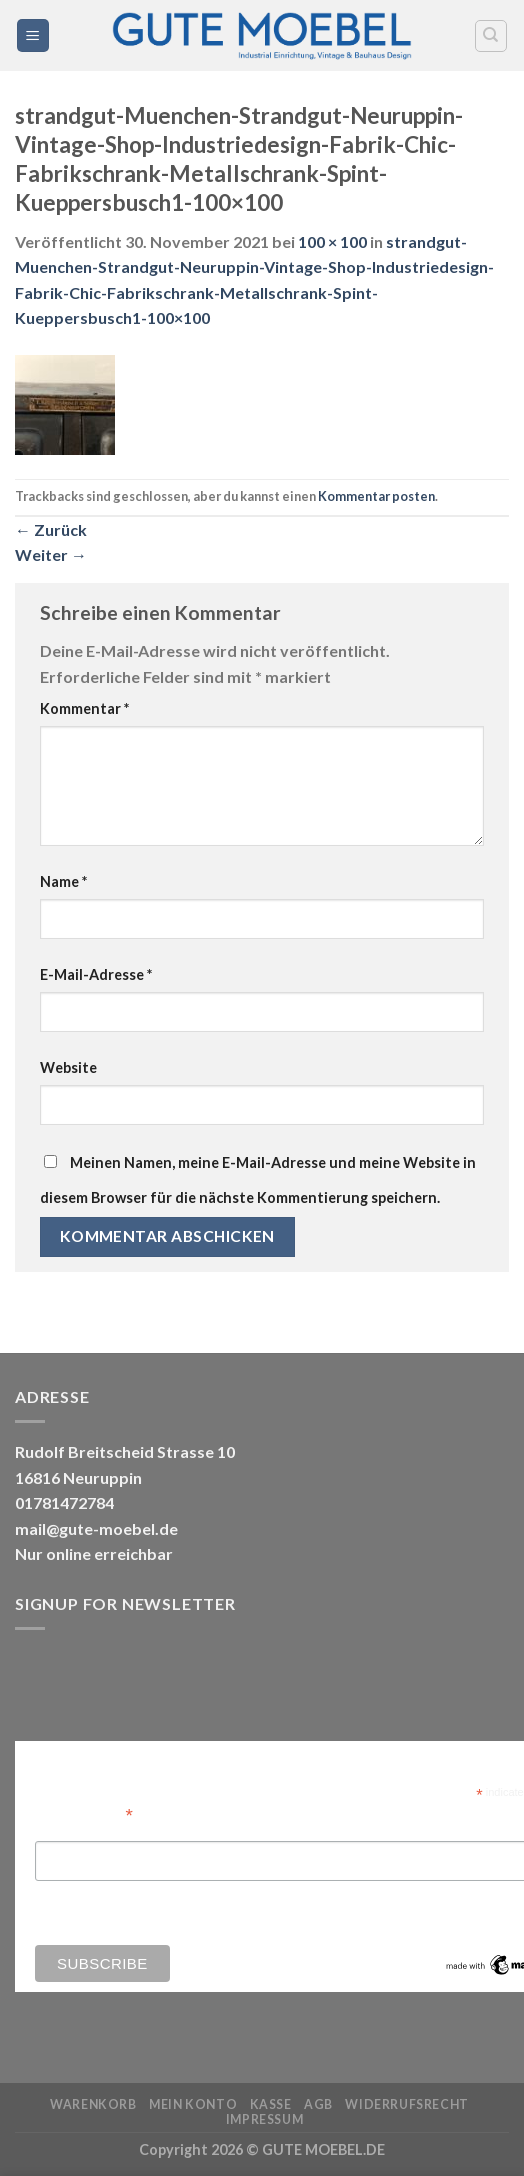  Describe the element at coordinates (93, 2104) in the screenshot. I see `Warenkorb` at that location.